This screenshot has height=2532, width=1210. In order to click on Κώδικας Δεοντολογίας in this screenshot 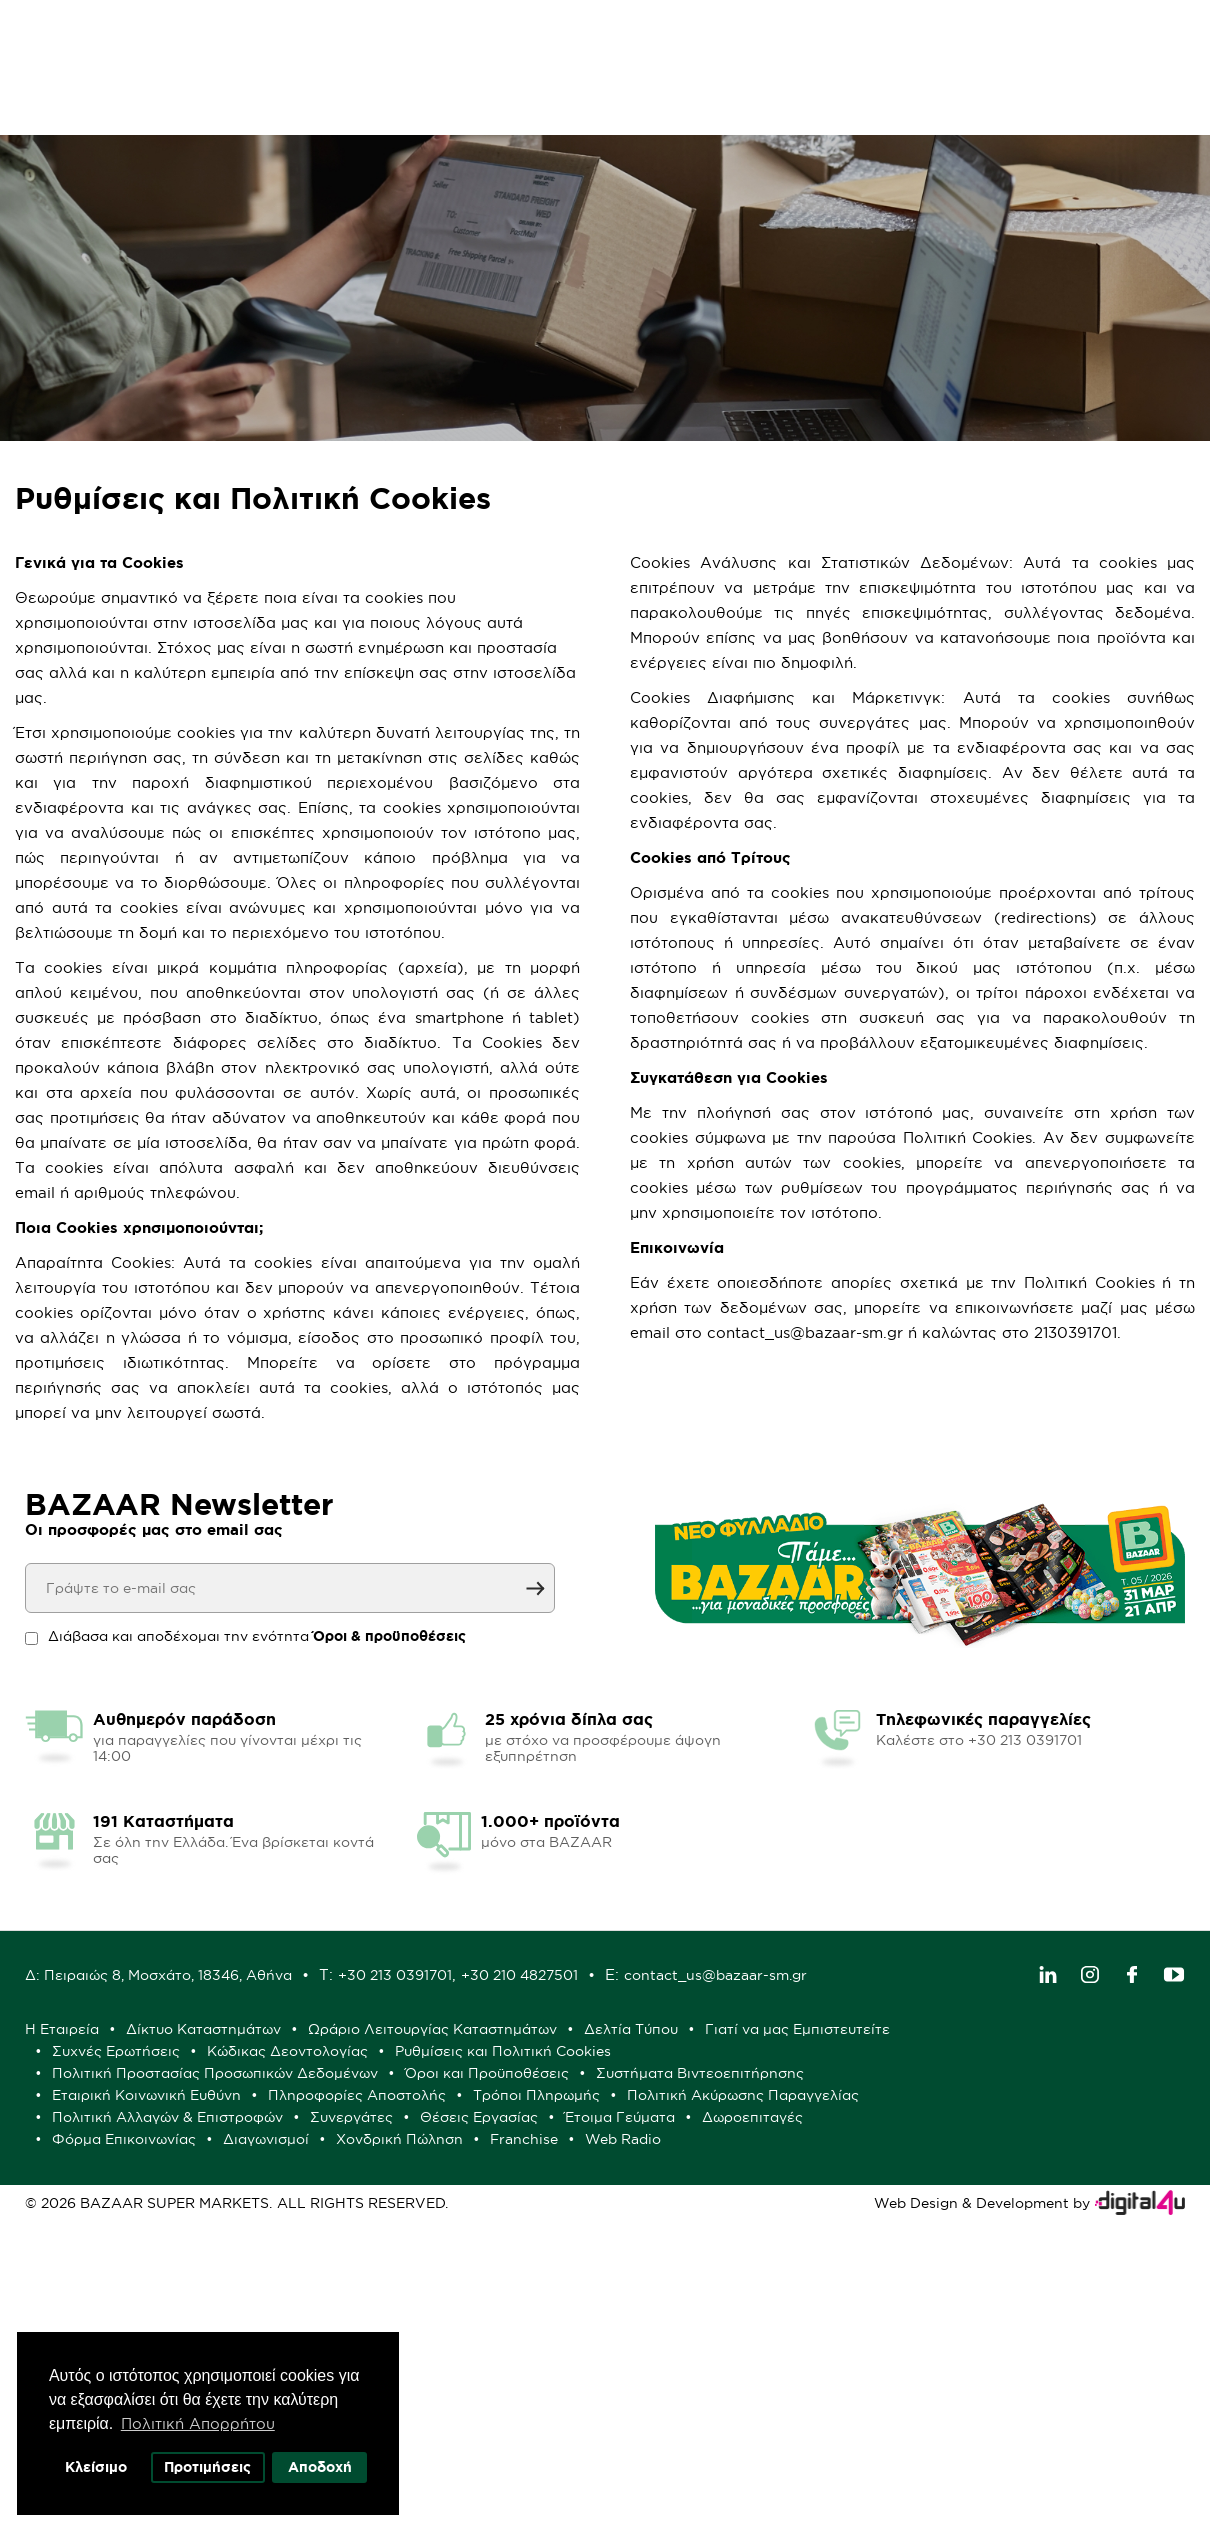, I will do `click(811, 2319)`.